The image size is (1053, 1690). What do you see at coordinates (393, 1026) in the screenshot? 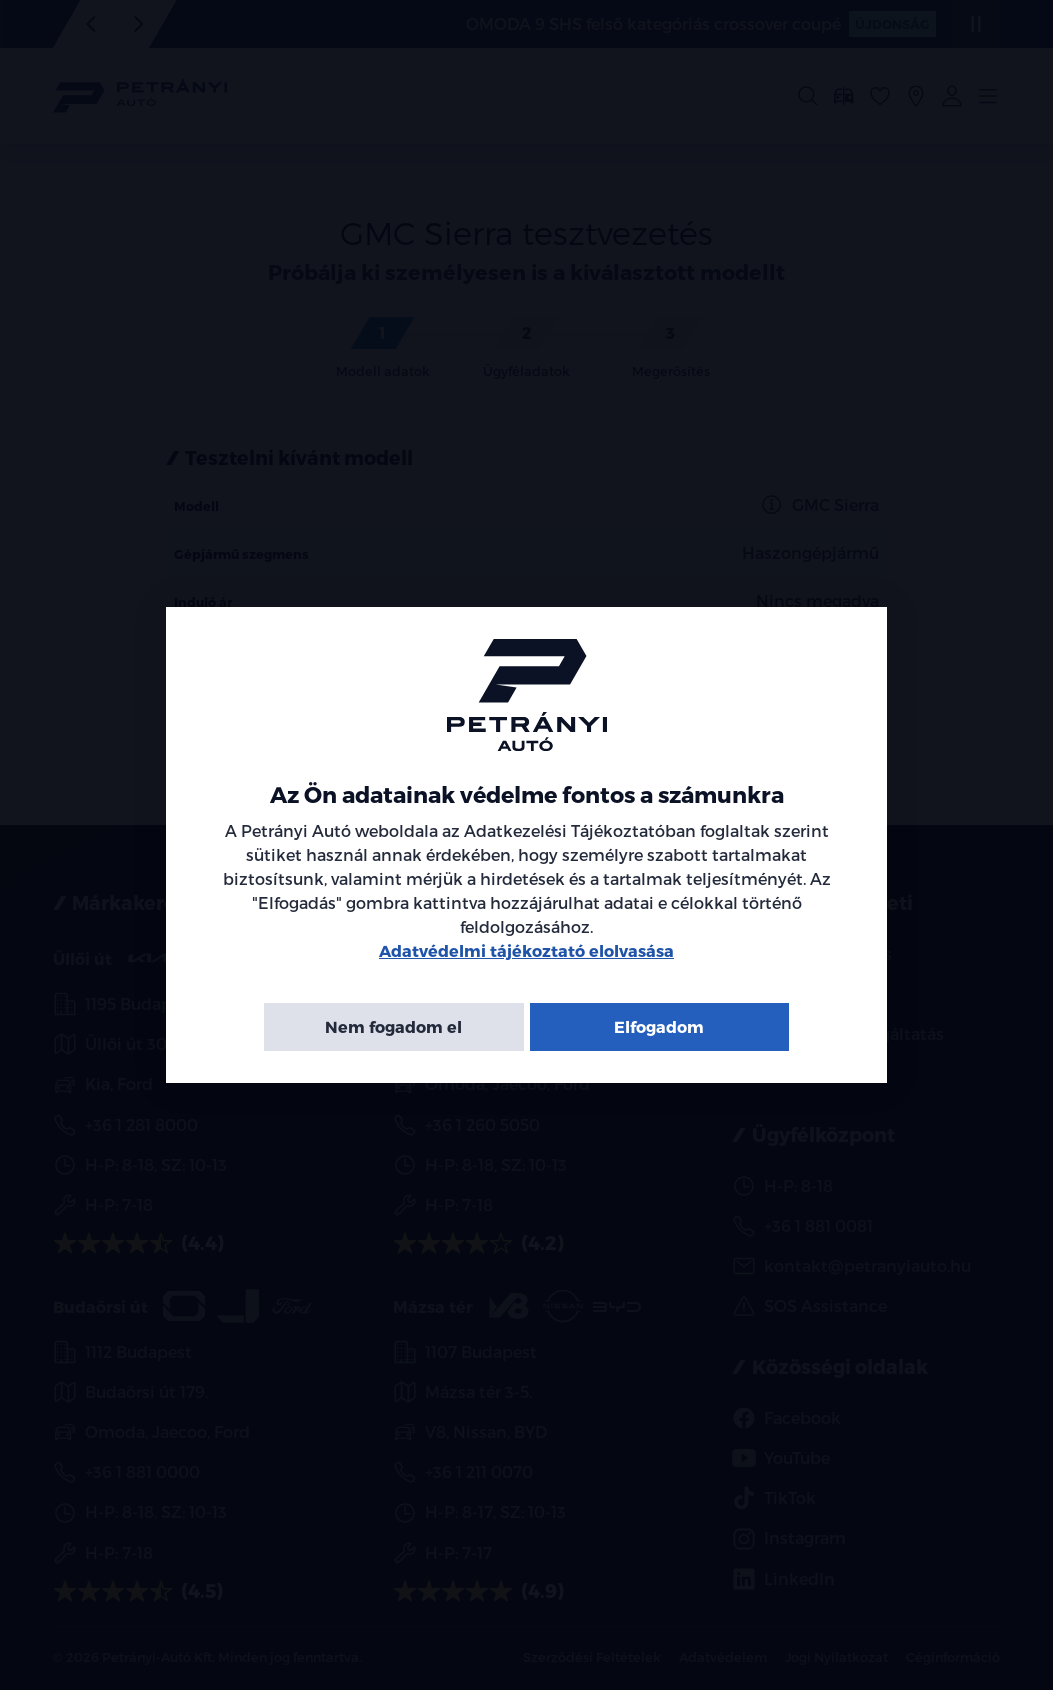
I see `Nem fogadom el` at bounding box center [393, 1026].